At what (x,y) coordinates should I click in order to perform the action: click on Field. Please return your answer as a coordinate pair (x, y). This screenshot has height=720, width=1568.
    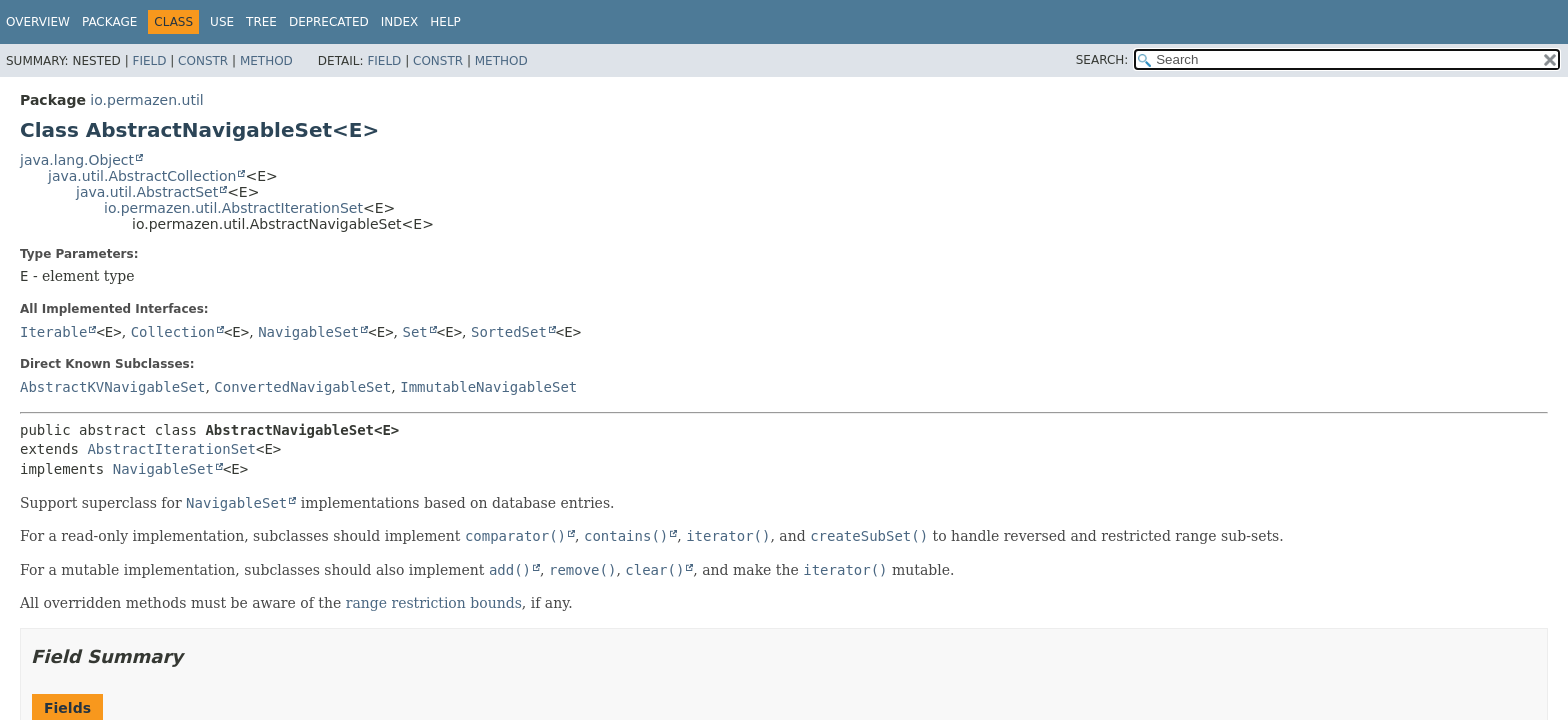
    Looking at the image, I should click on (149, 61).